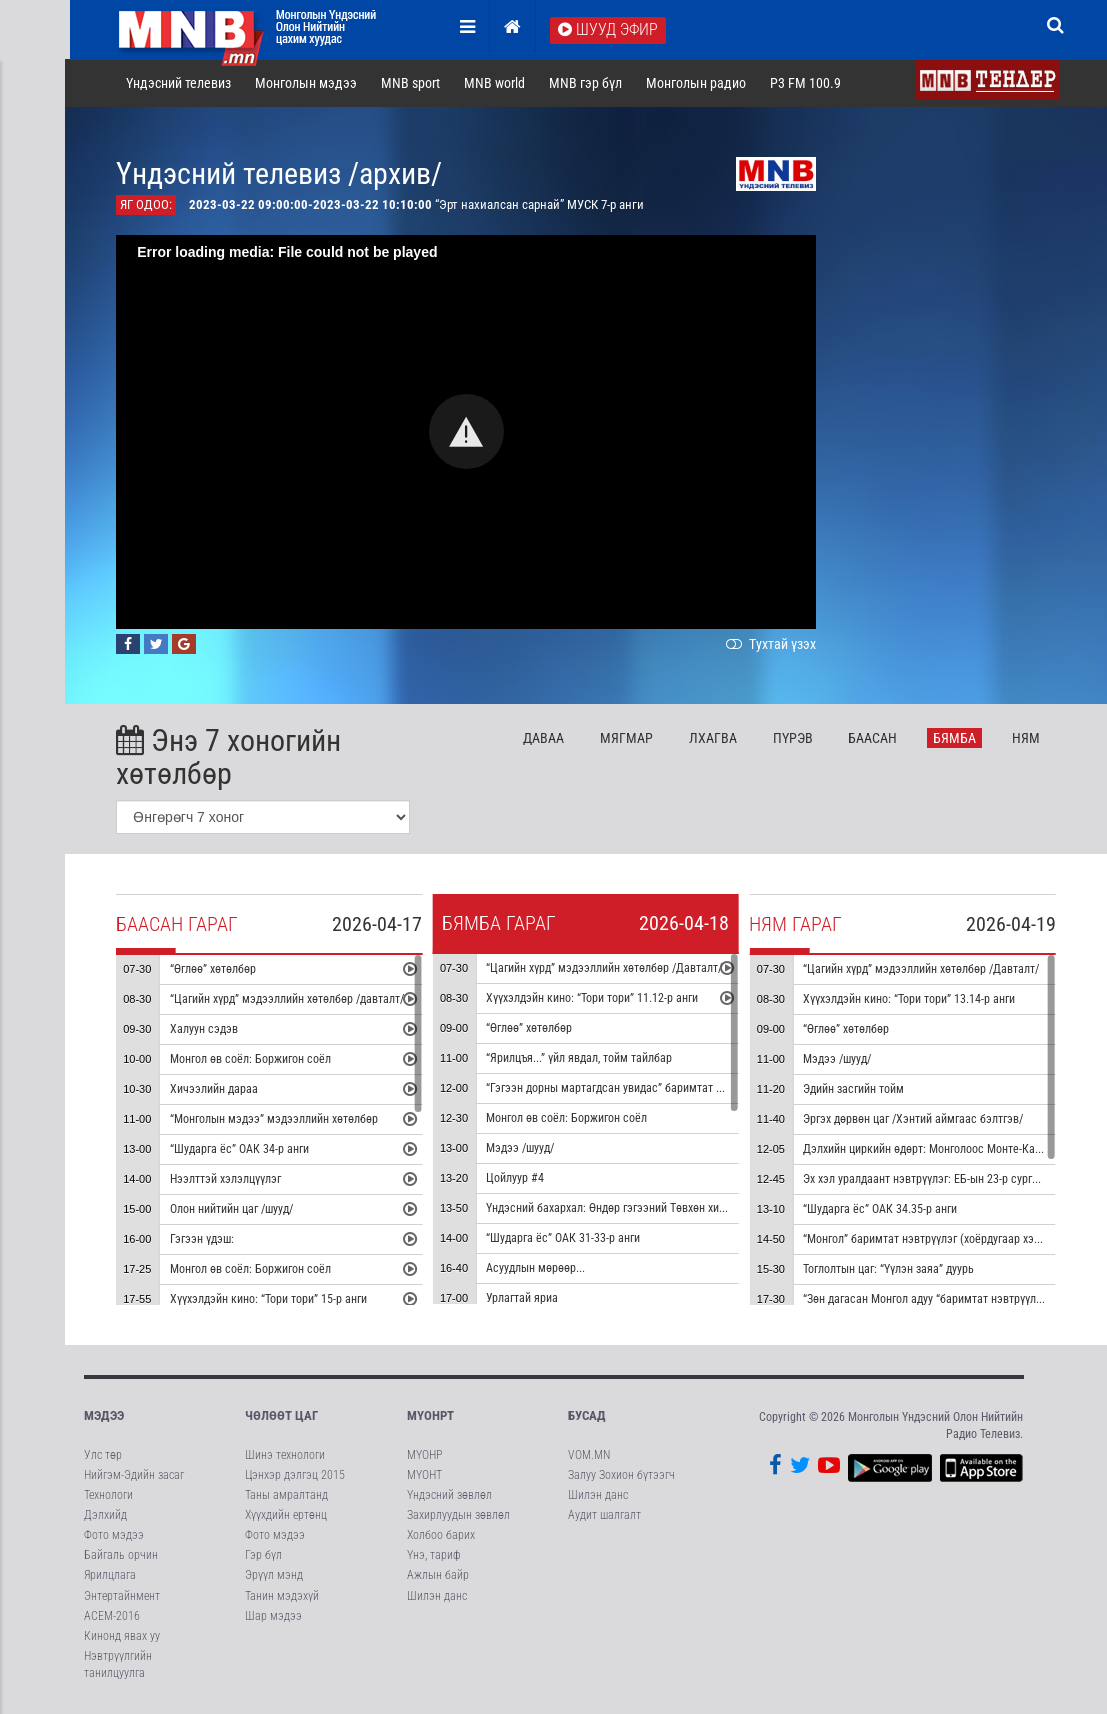 The width and height of the screenshot is (1107, 1714). Describe the element at coordinates (715, 739) in the screenshot. I see `Лх` at that location.